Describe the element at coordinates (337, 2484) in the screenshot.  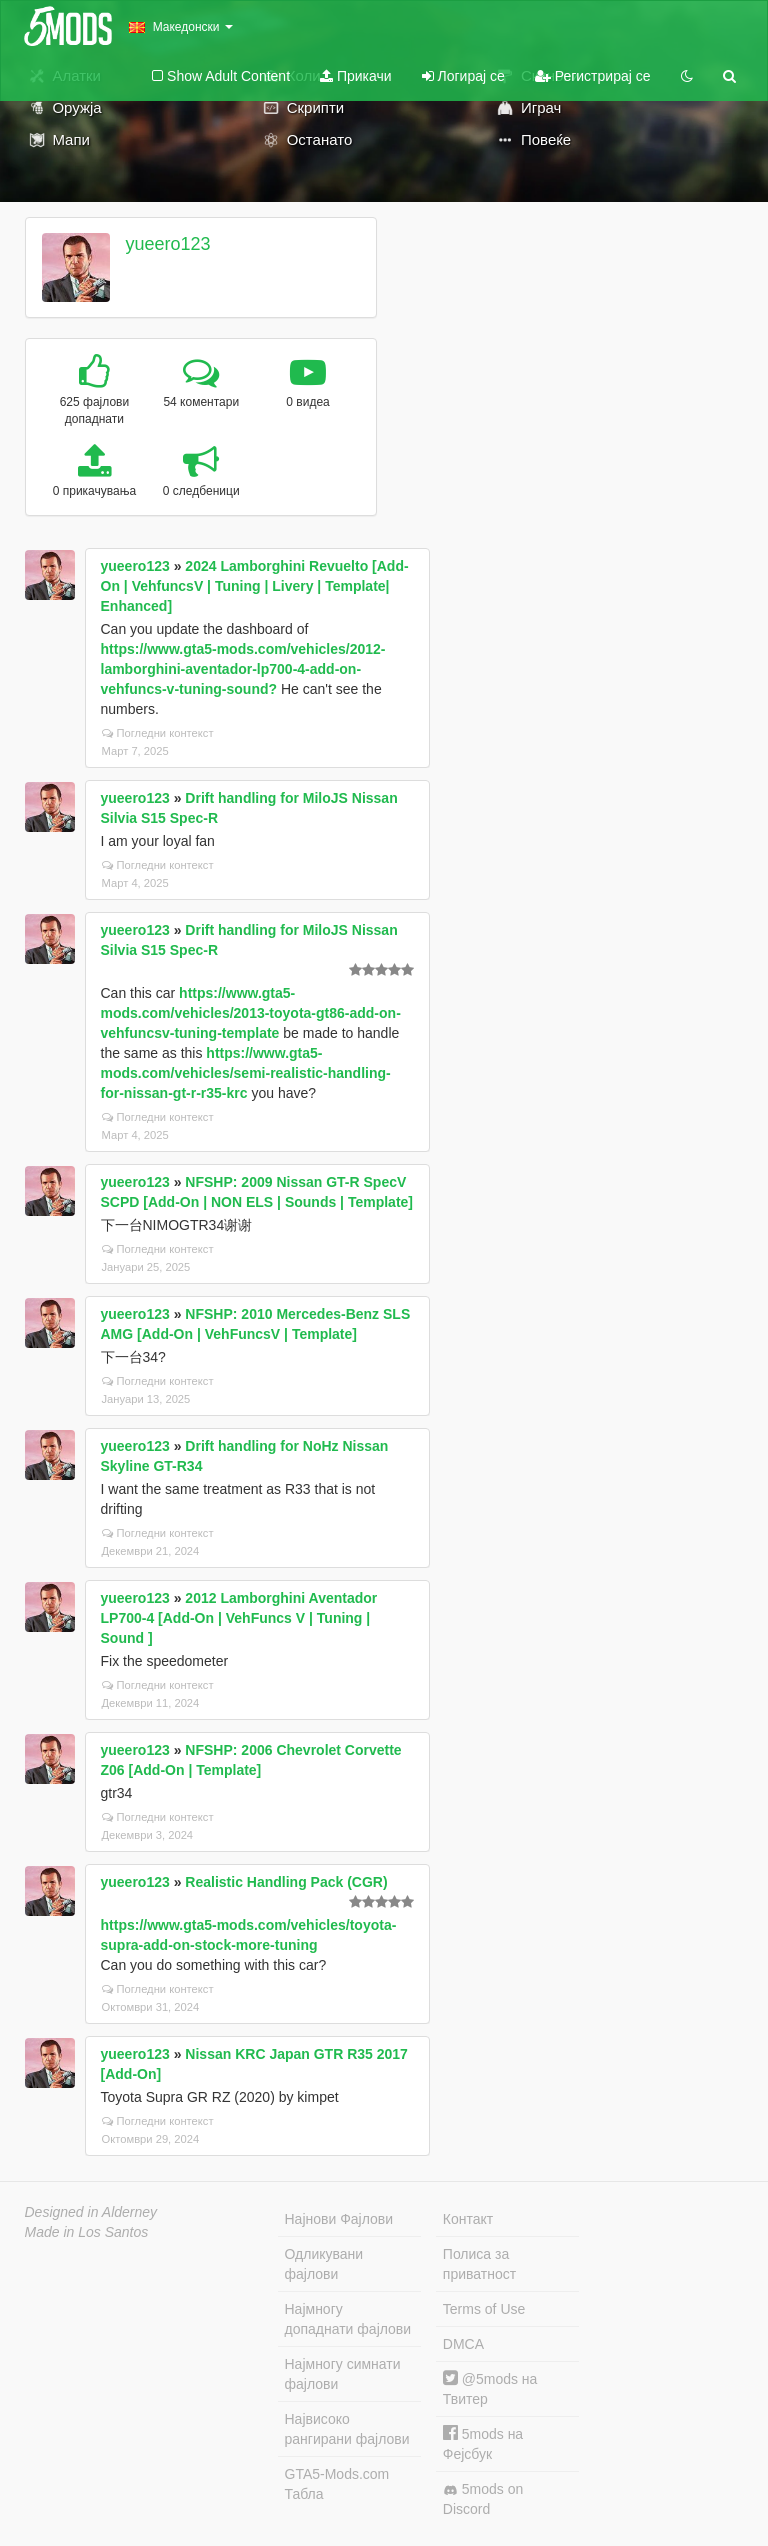
I see `GTA5-Mods.com Табла` at that location.